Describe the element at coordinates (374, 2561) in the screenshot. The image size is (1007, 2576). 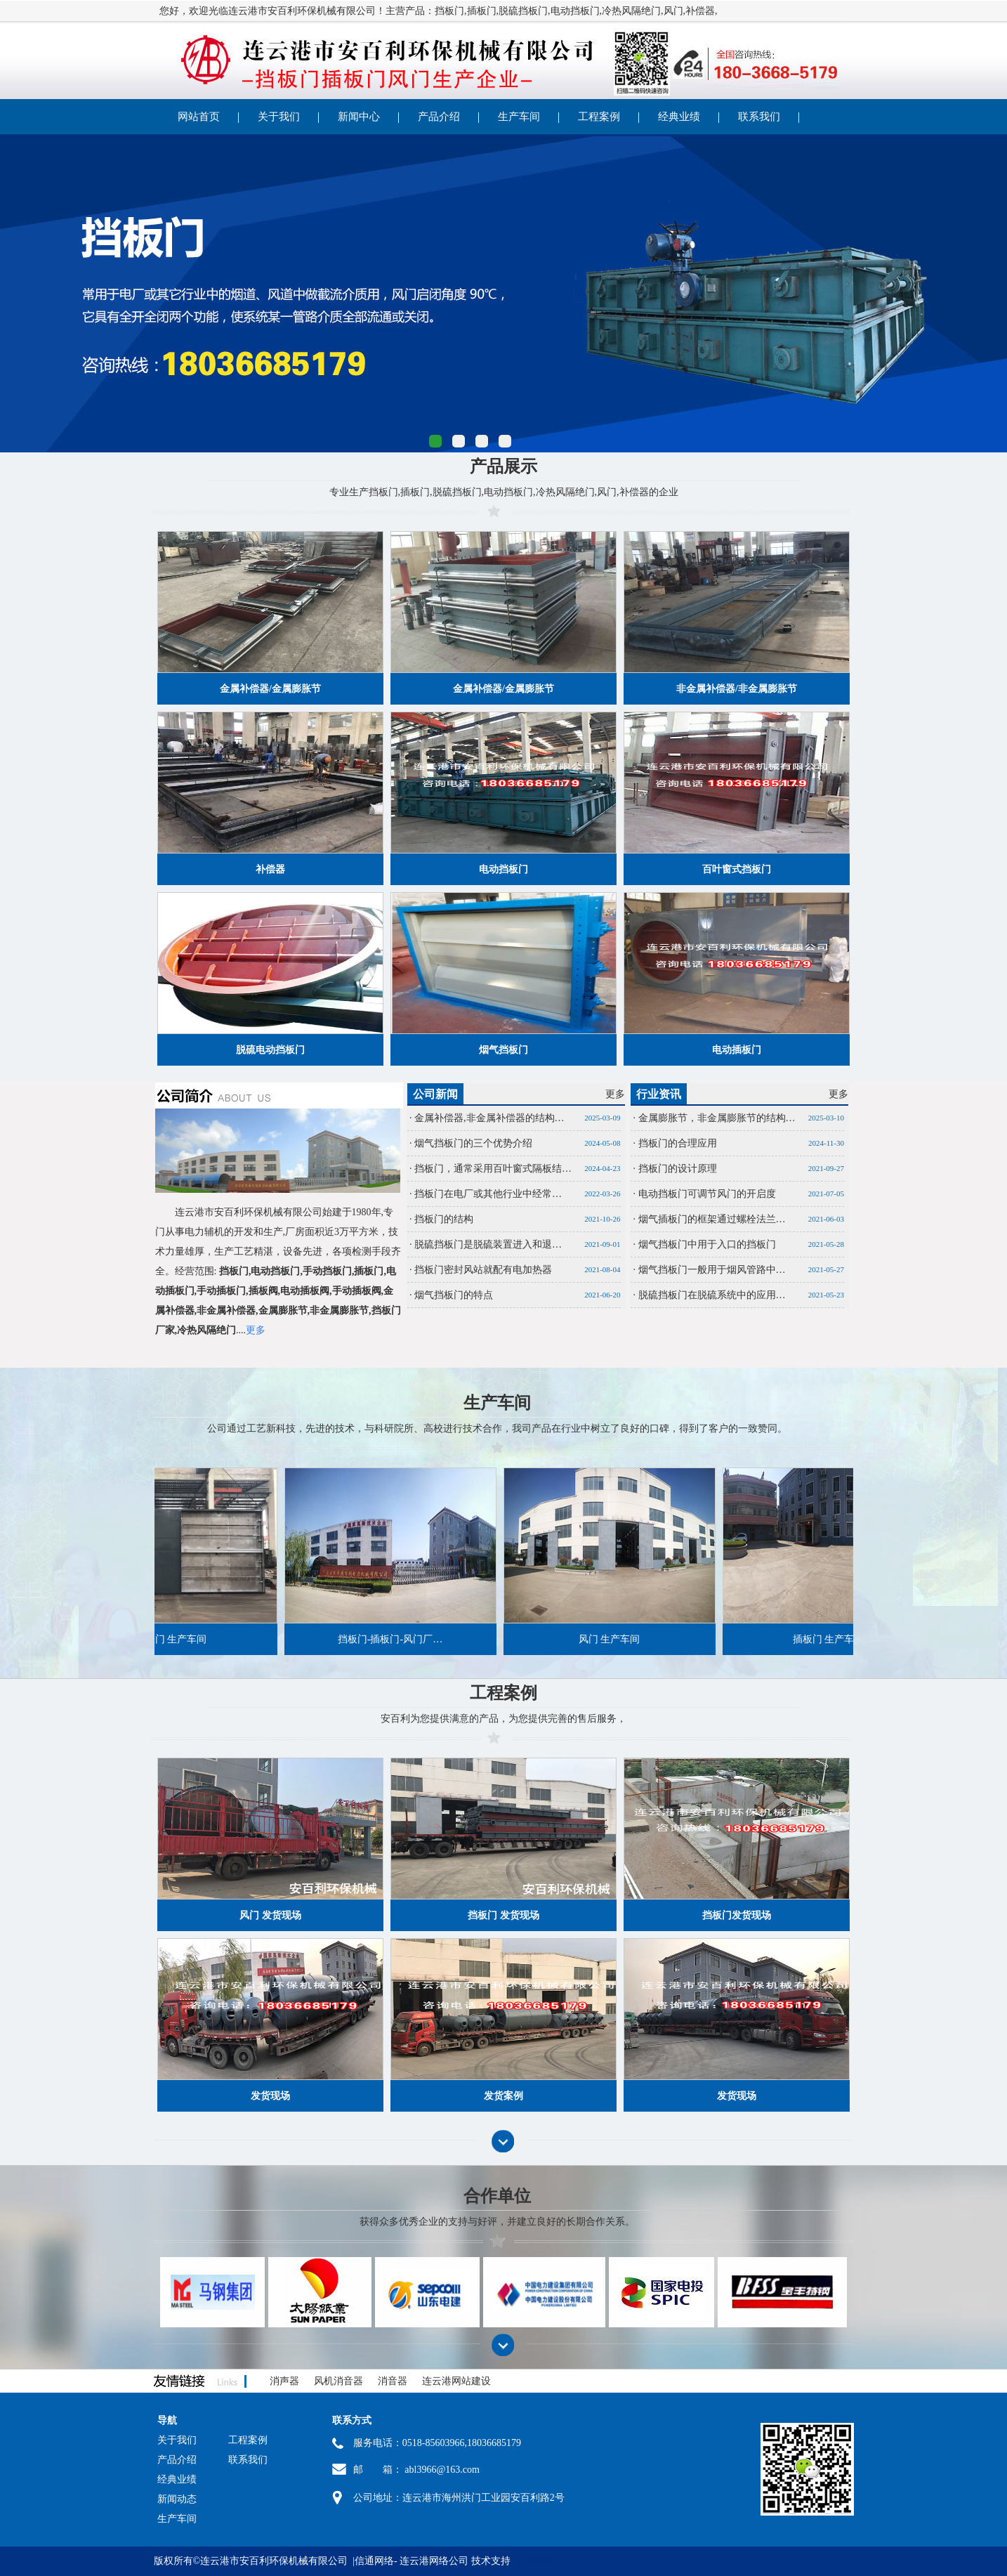
I see `信通网络` at that location.